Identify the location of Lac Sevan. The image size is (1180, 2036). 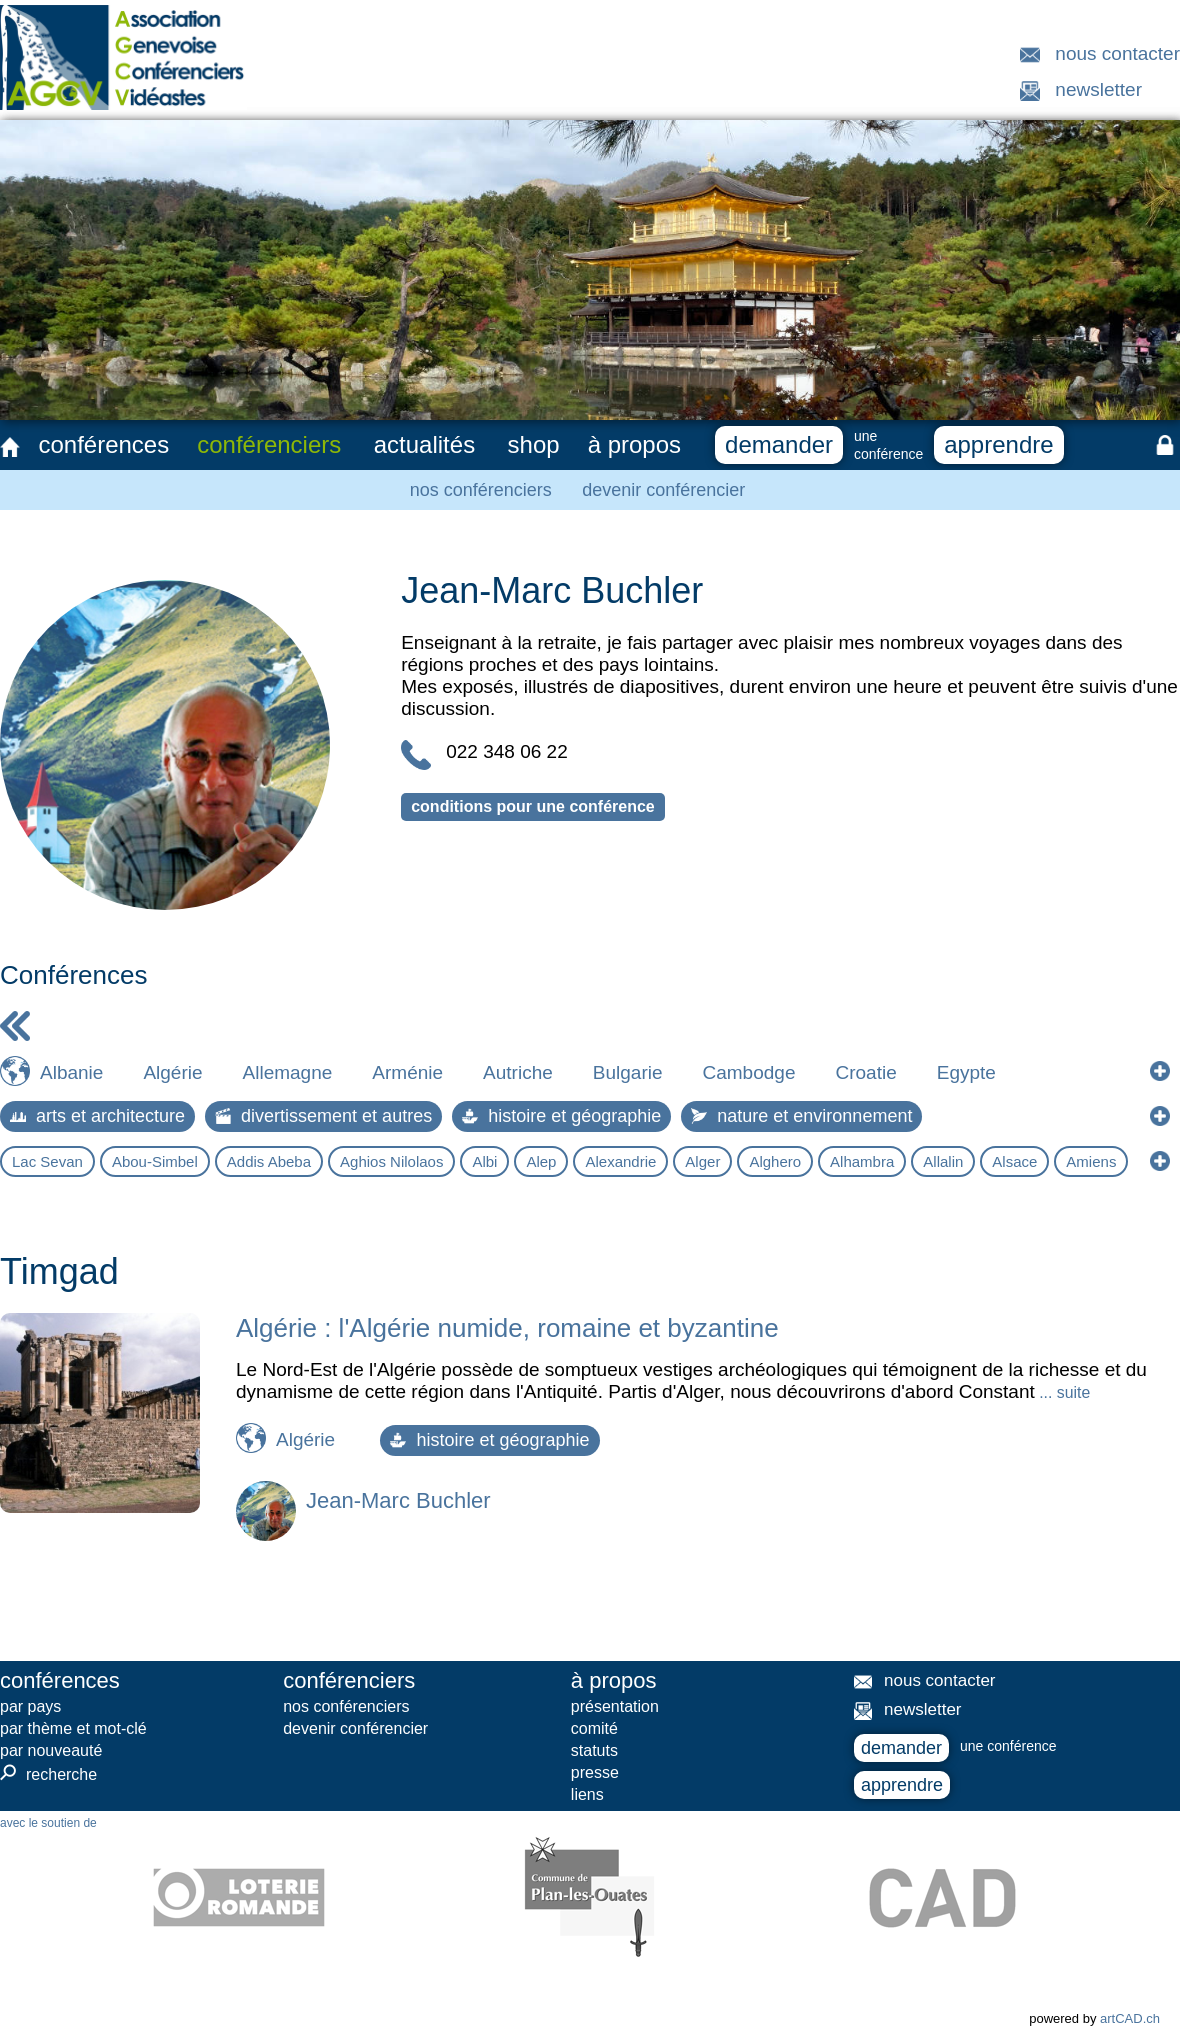
(47, 1161).